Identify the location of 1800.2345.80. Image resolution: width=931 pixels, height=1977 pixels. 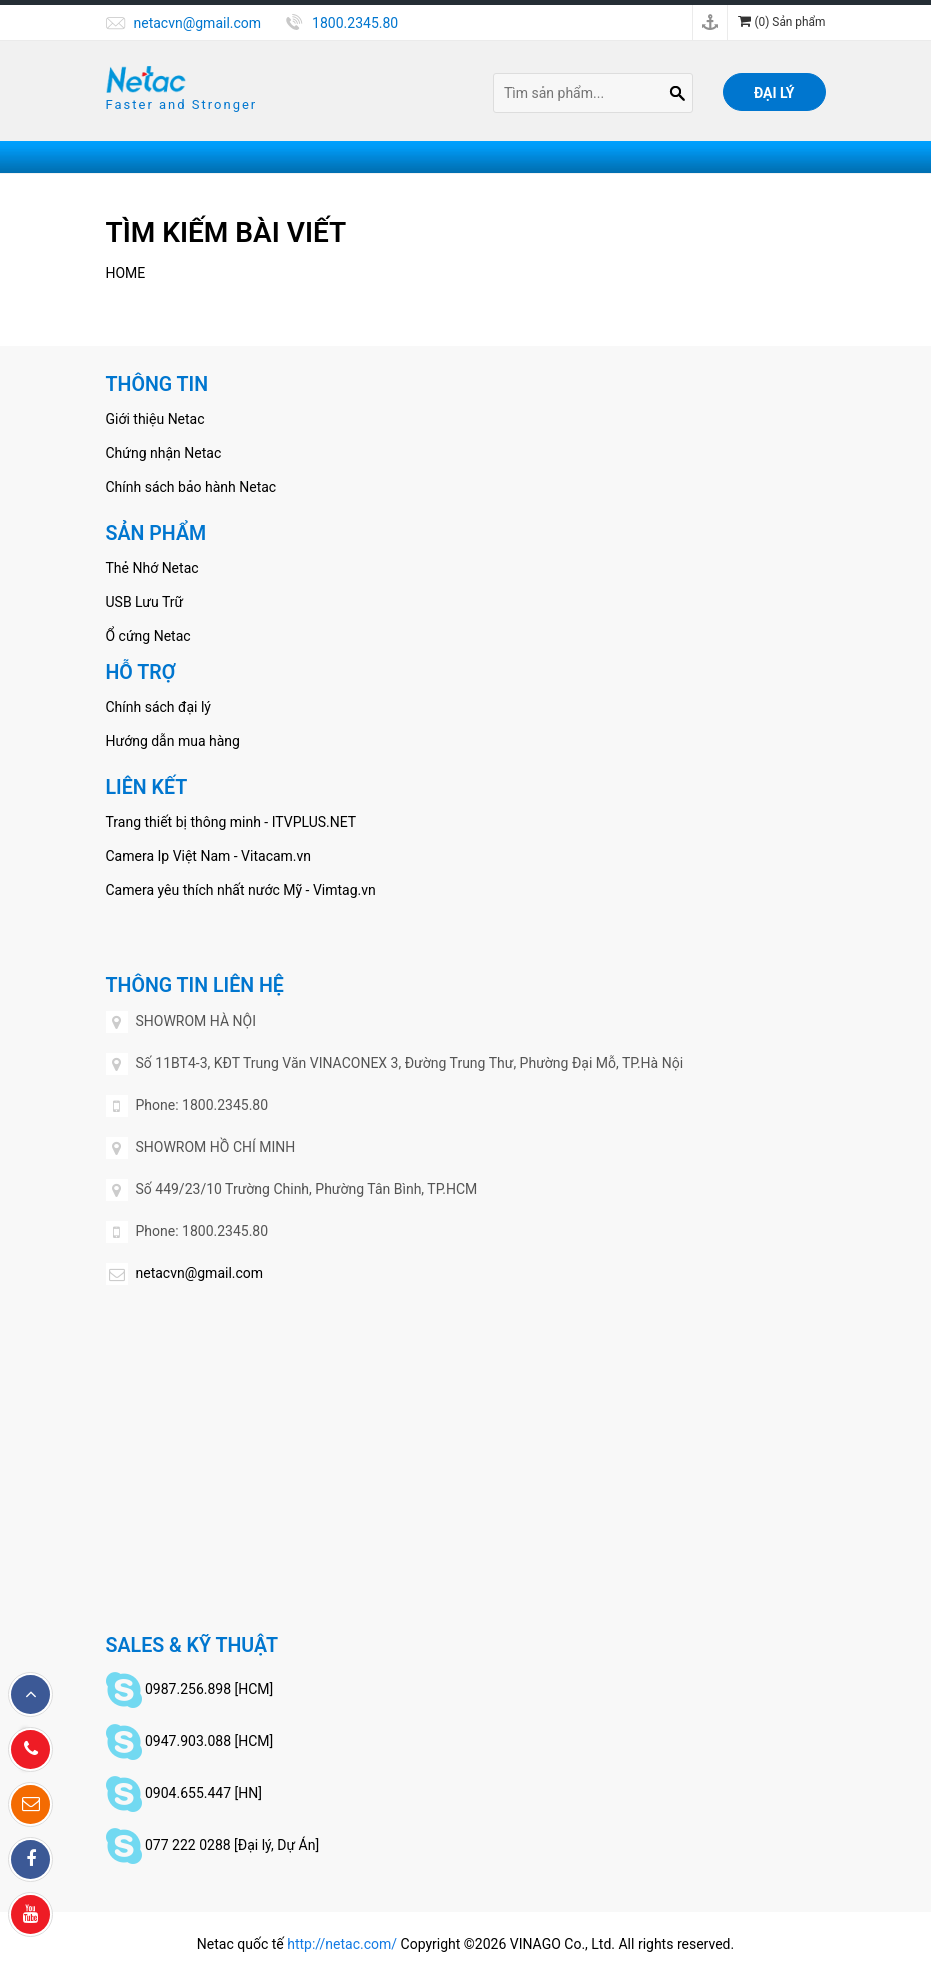
(355, 23).